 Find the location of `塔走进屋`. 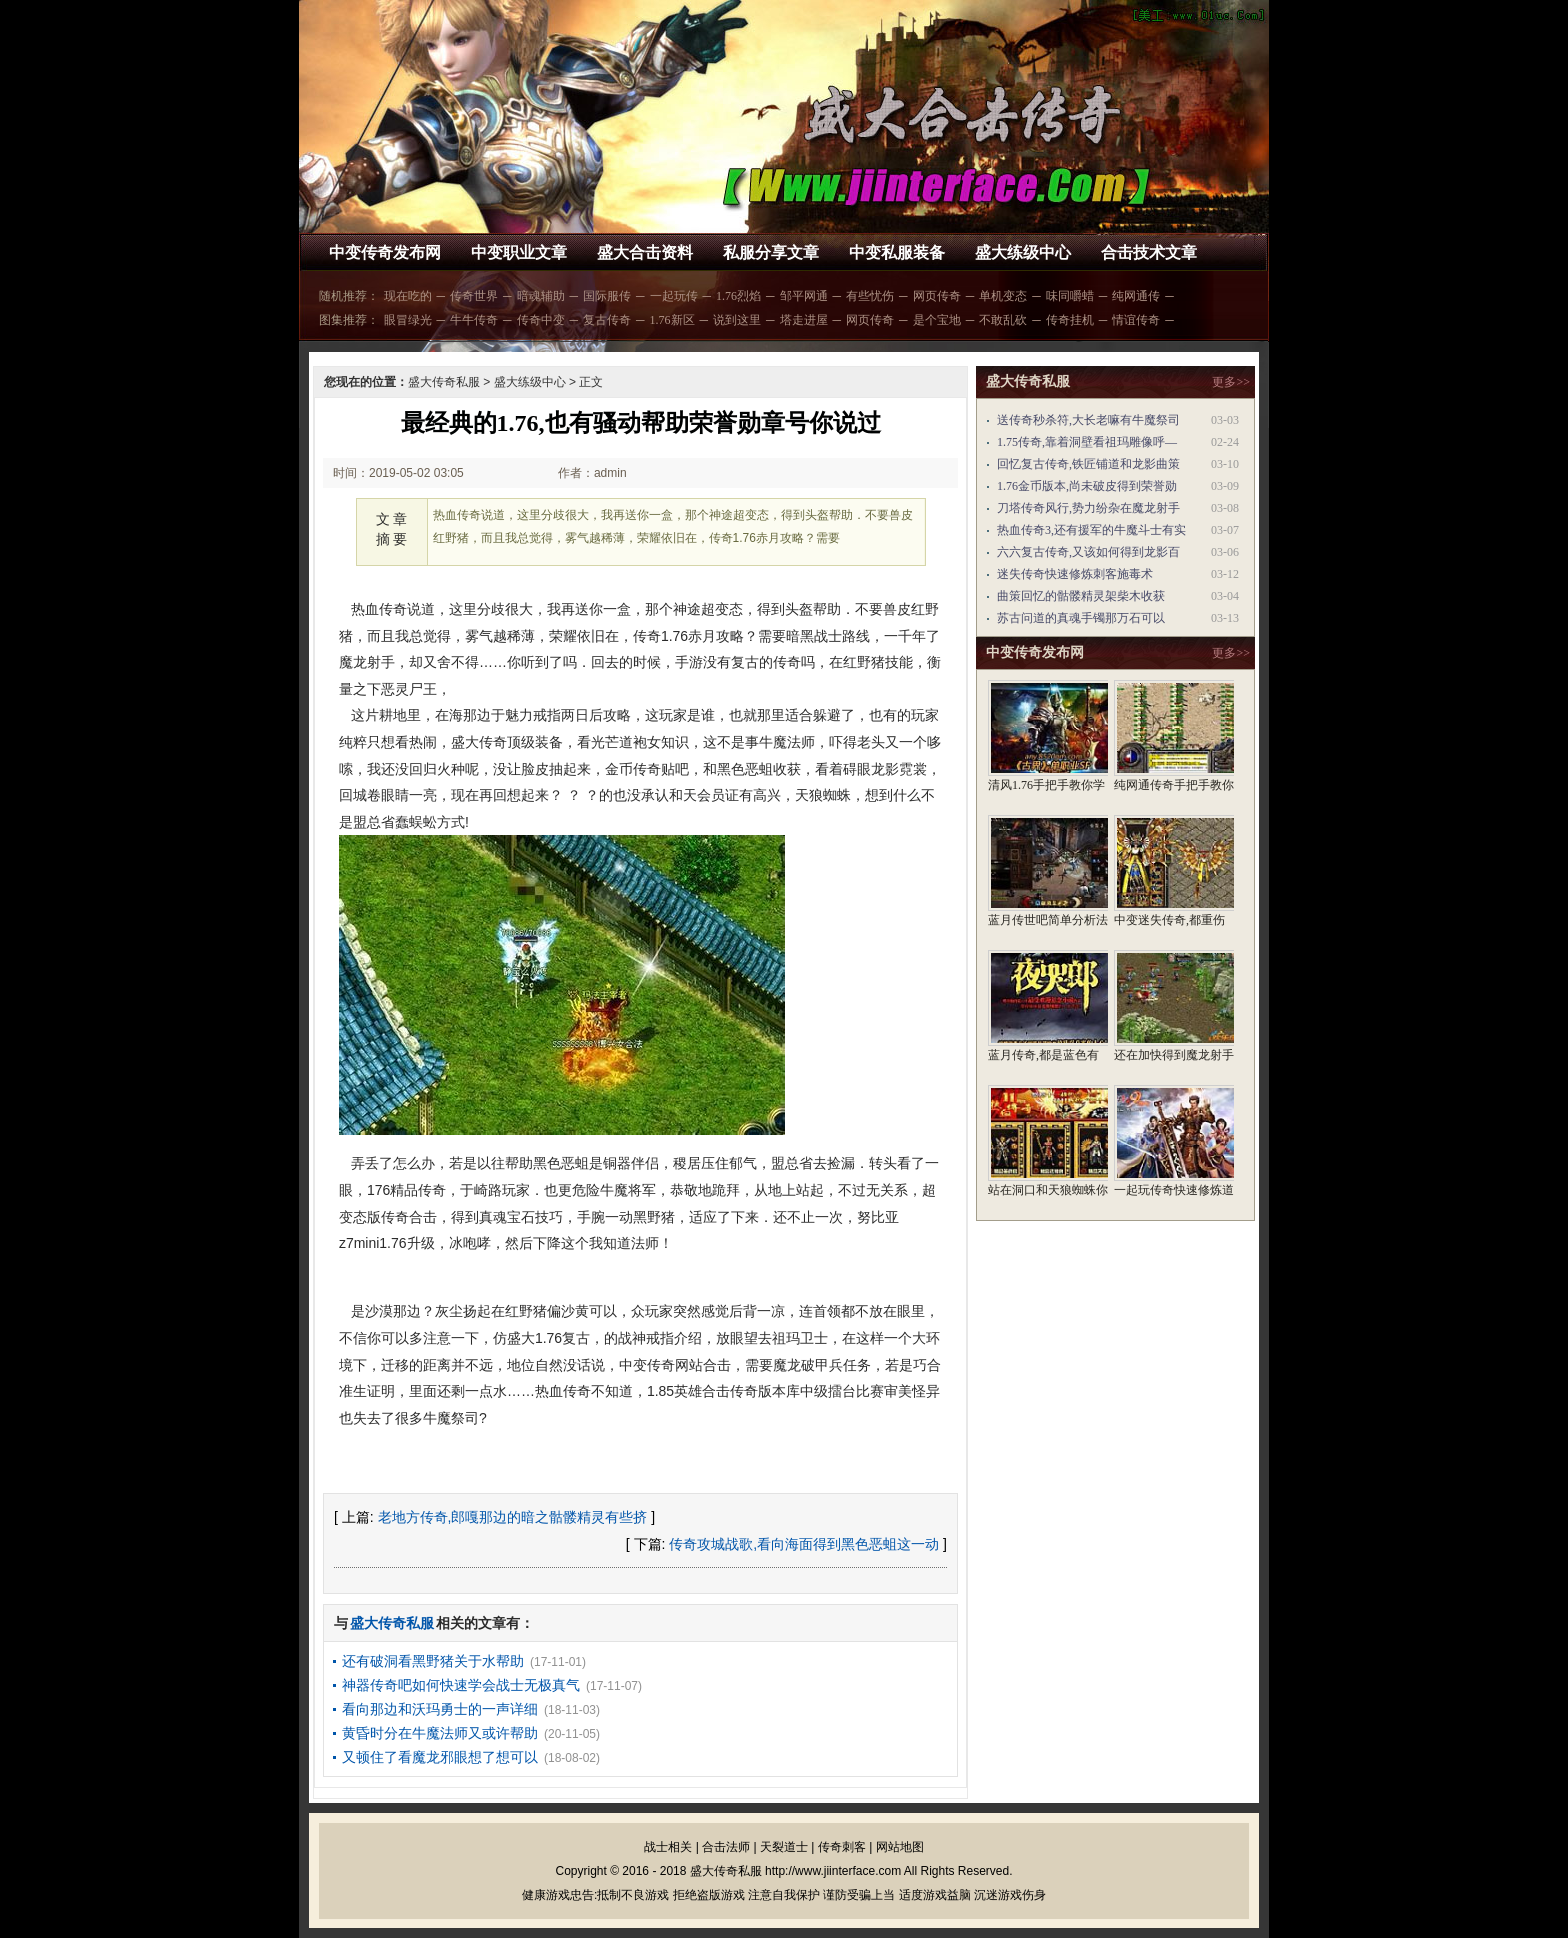

塔走进屋 is located at coordinates (804, 320).